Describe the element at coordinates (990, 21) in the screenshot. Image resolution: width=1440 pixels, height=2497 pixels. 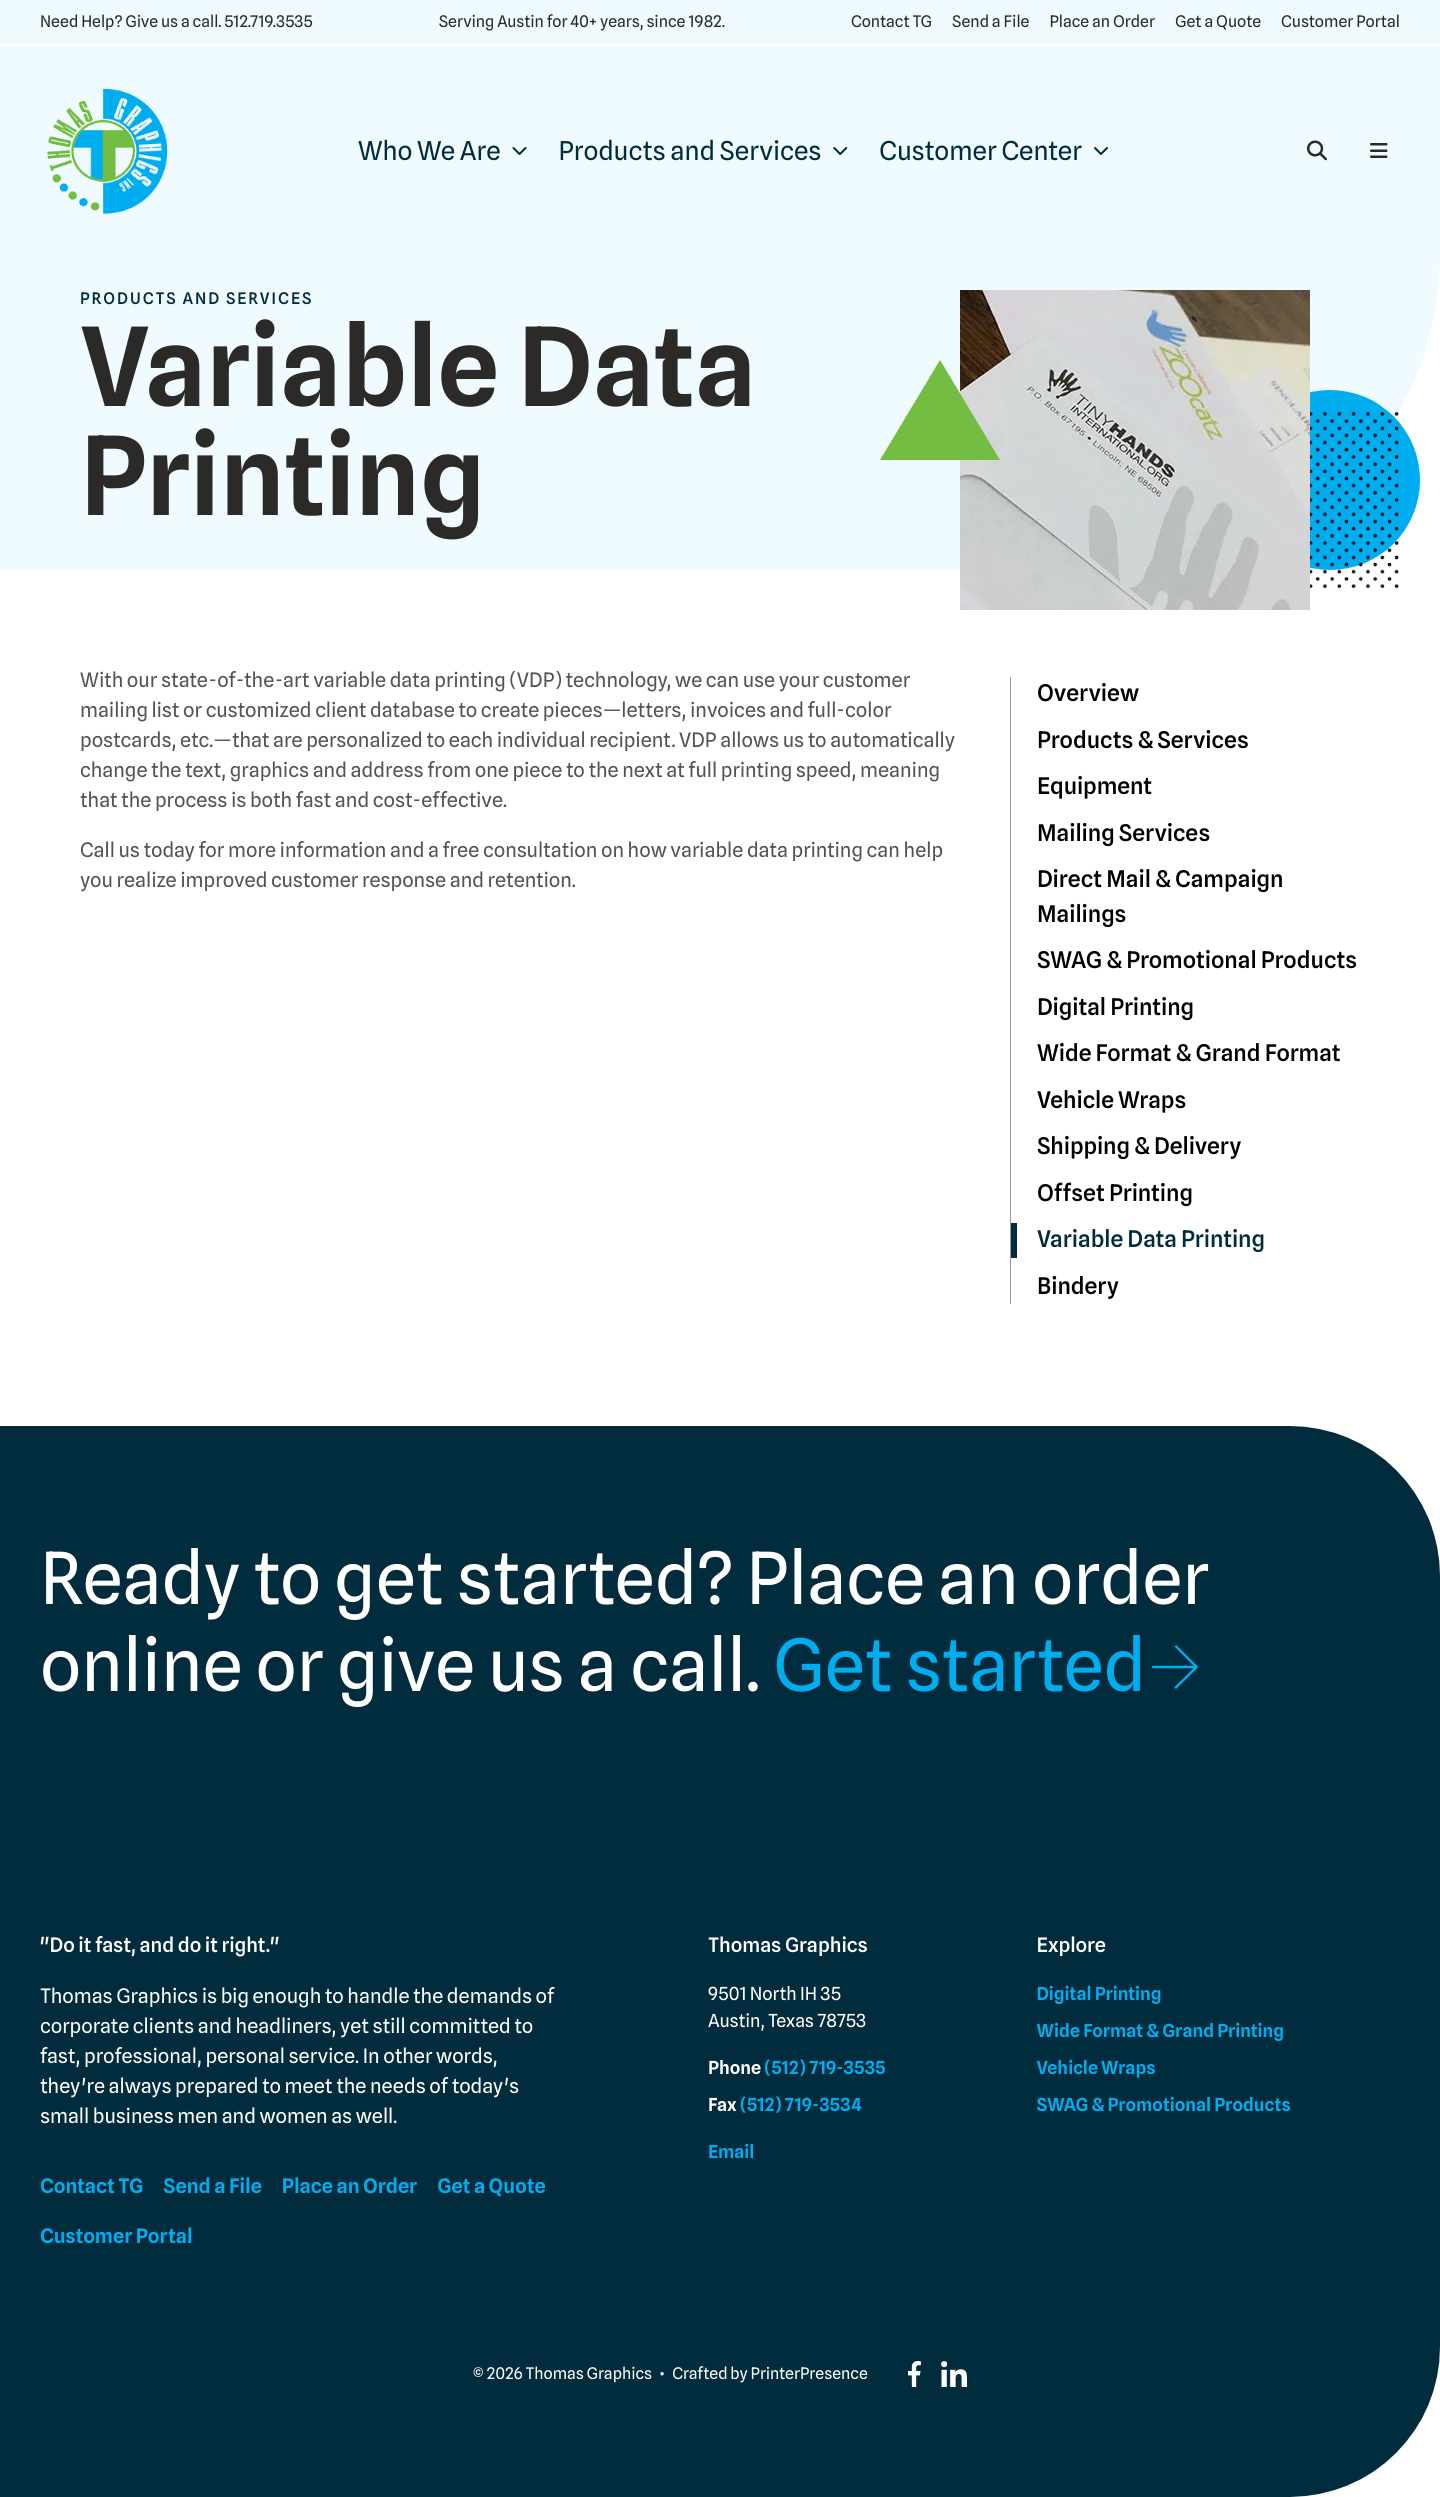
I see `Send a File` at that location.